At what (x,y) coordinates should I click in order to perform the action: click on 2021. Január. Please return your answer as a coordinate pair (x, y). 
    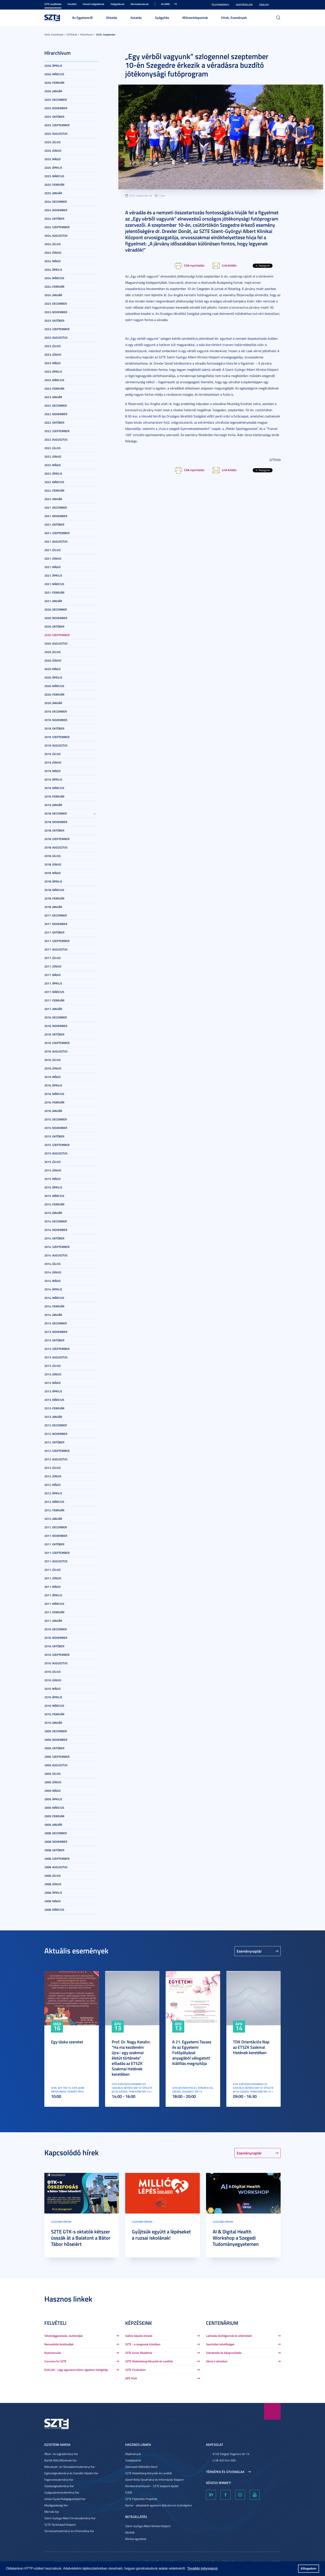
    Looking at the image, I should click on (53, 601).